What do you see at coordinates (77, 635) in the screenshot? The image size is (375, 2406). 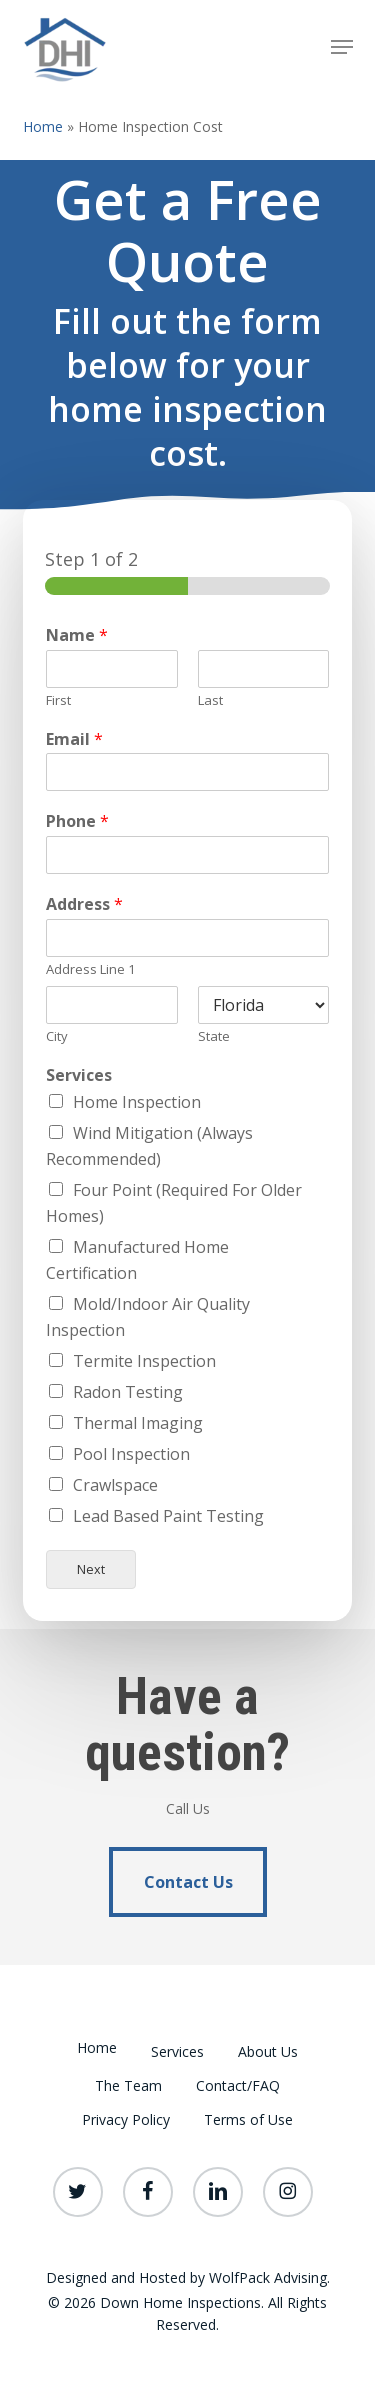 I see `Name` at bounding box center [77, 635].